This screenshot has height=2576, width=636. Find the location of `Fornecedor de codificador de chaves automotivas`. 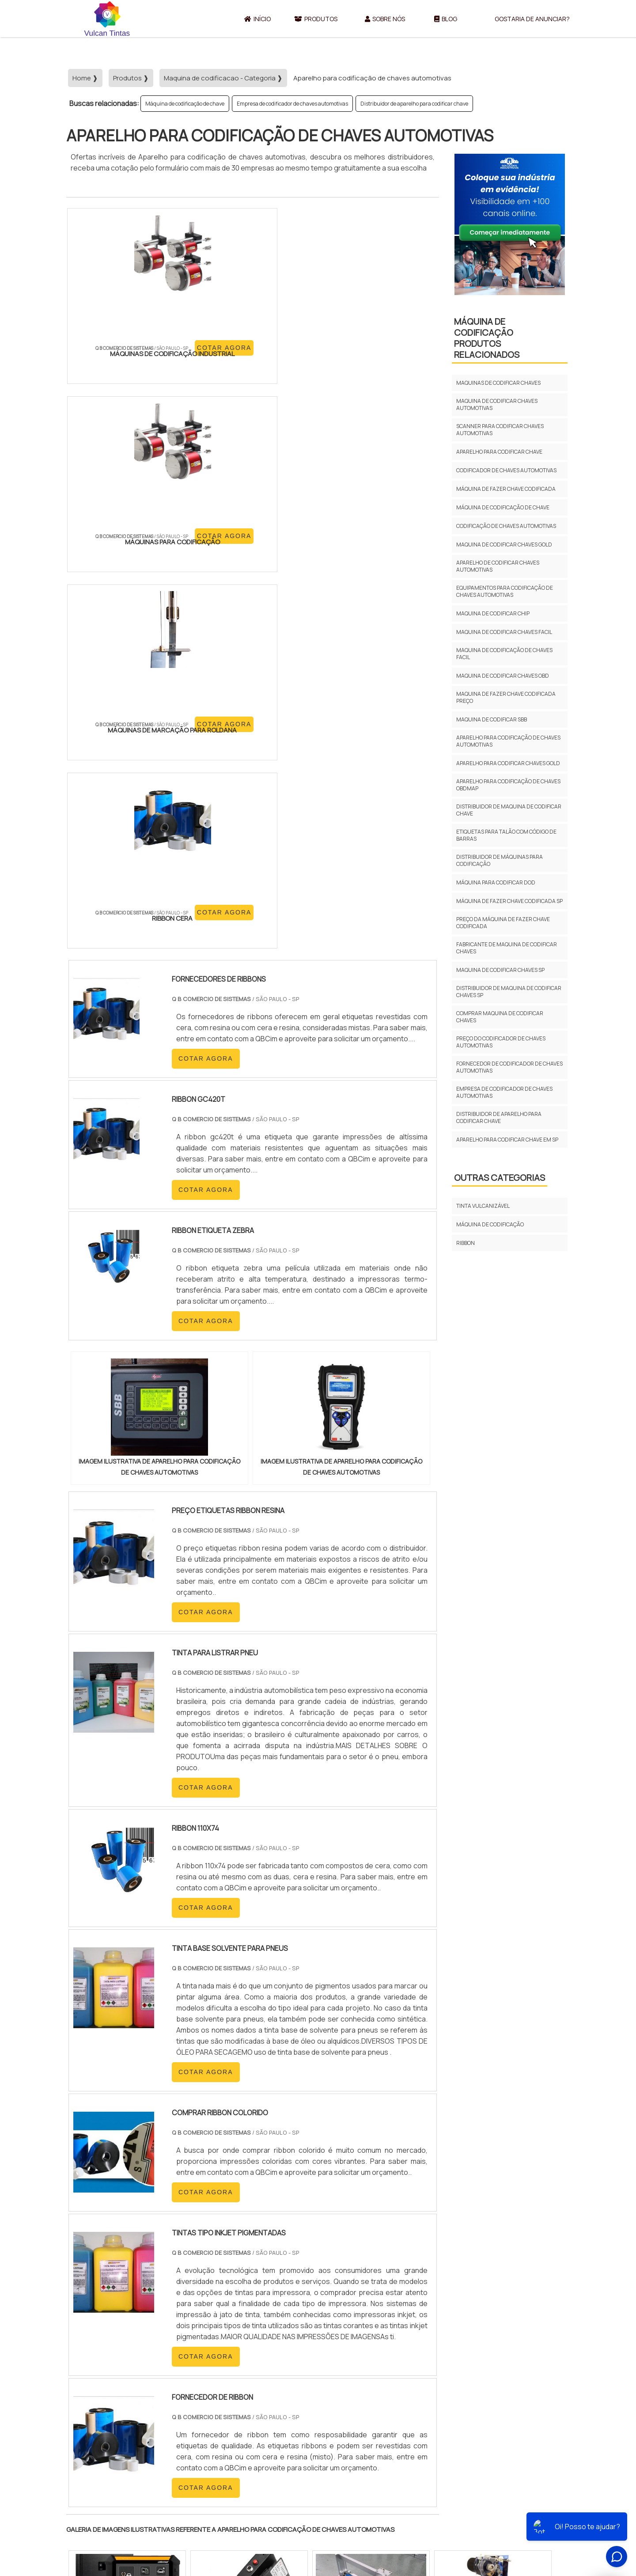

Fornecedor de codificador de chaves automotivas is located at coordinates (509, 1067).